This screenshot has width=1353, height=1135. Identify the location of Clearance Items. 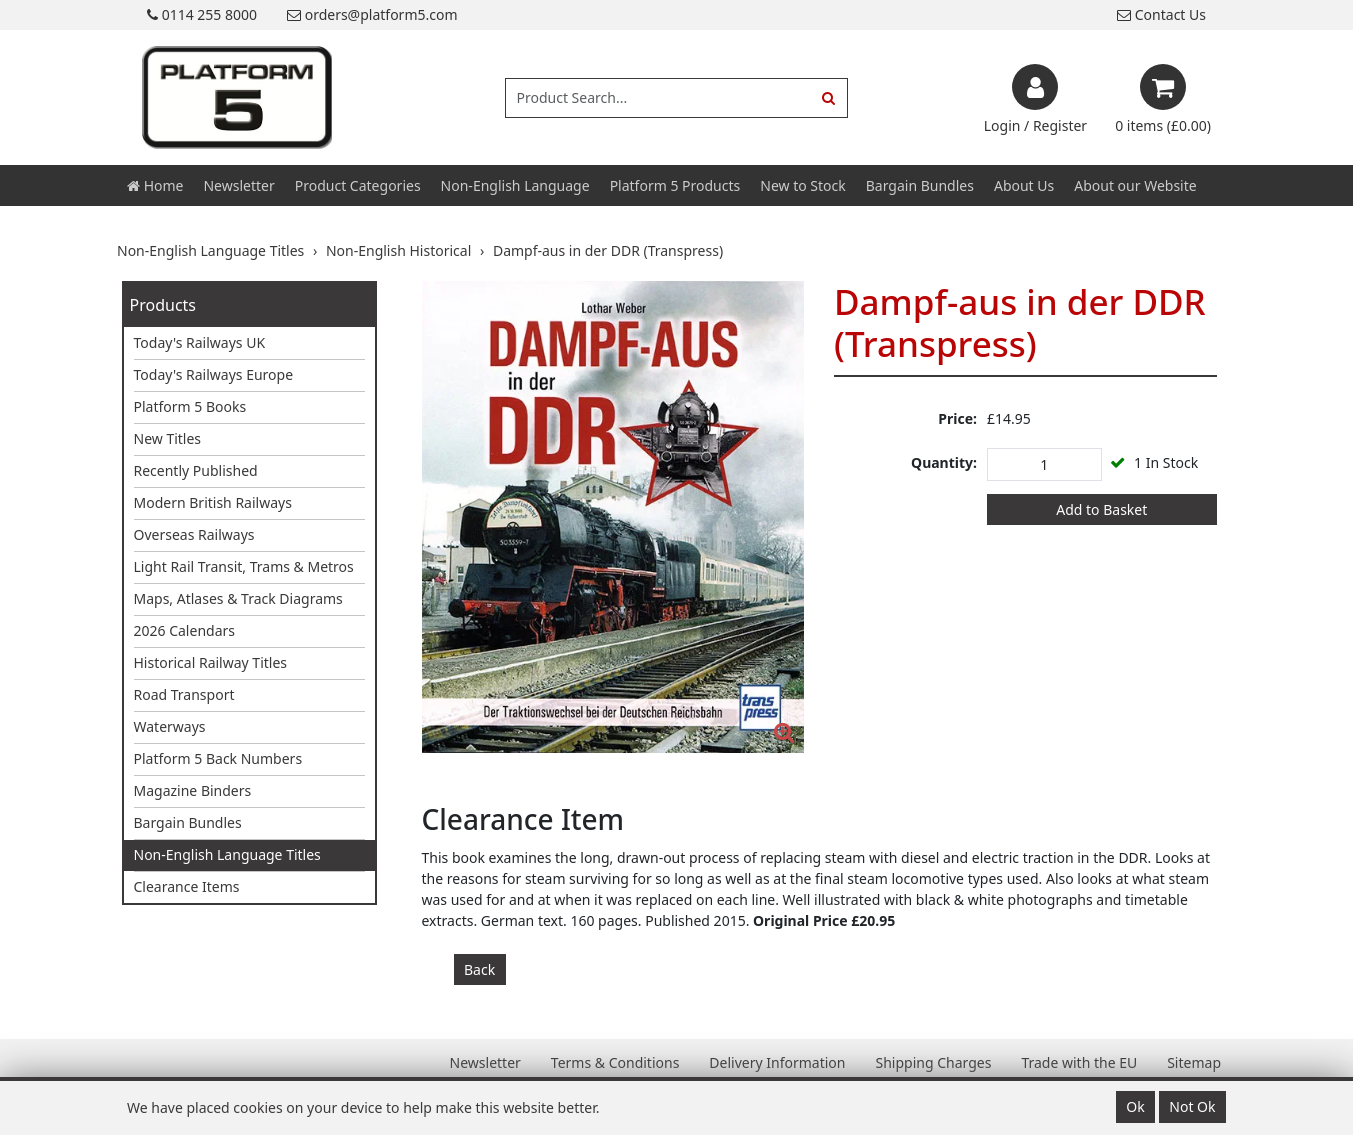
(187, 886).